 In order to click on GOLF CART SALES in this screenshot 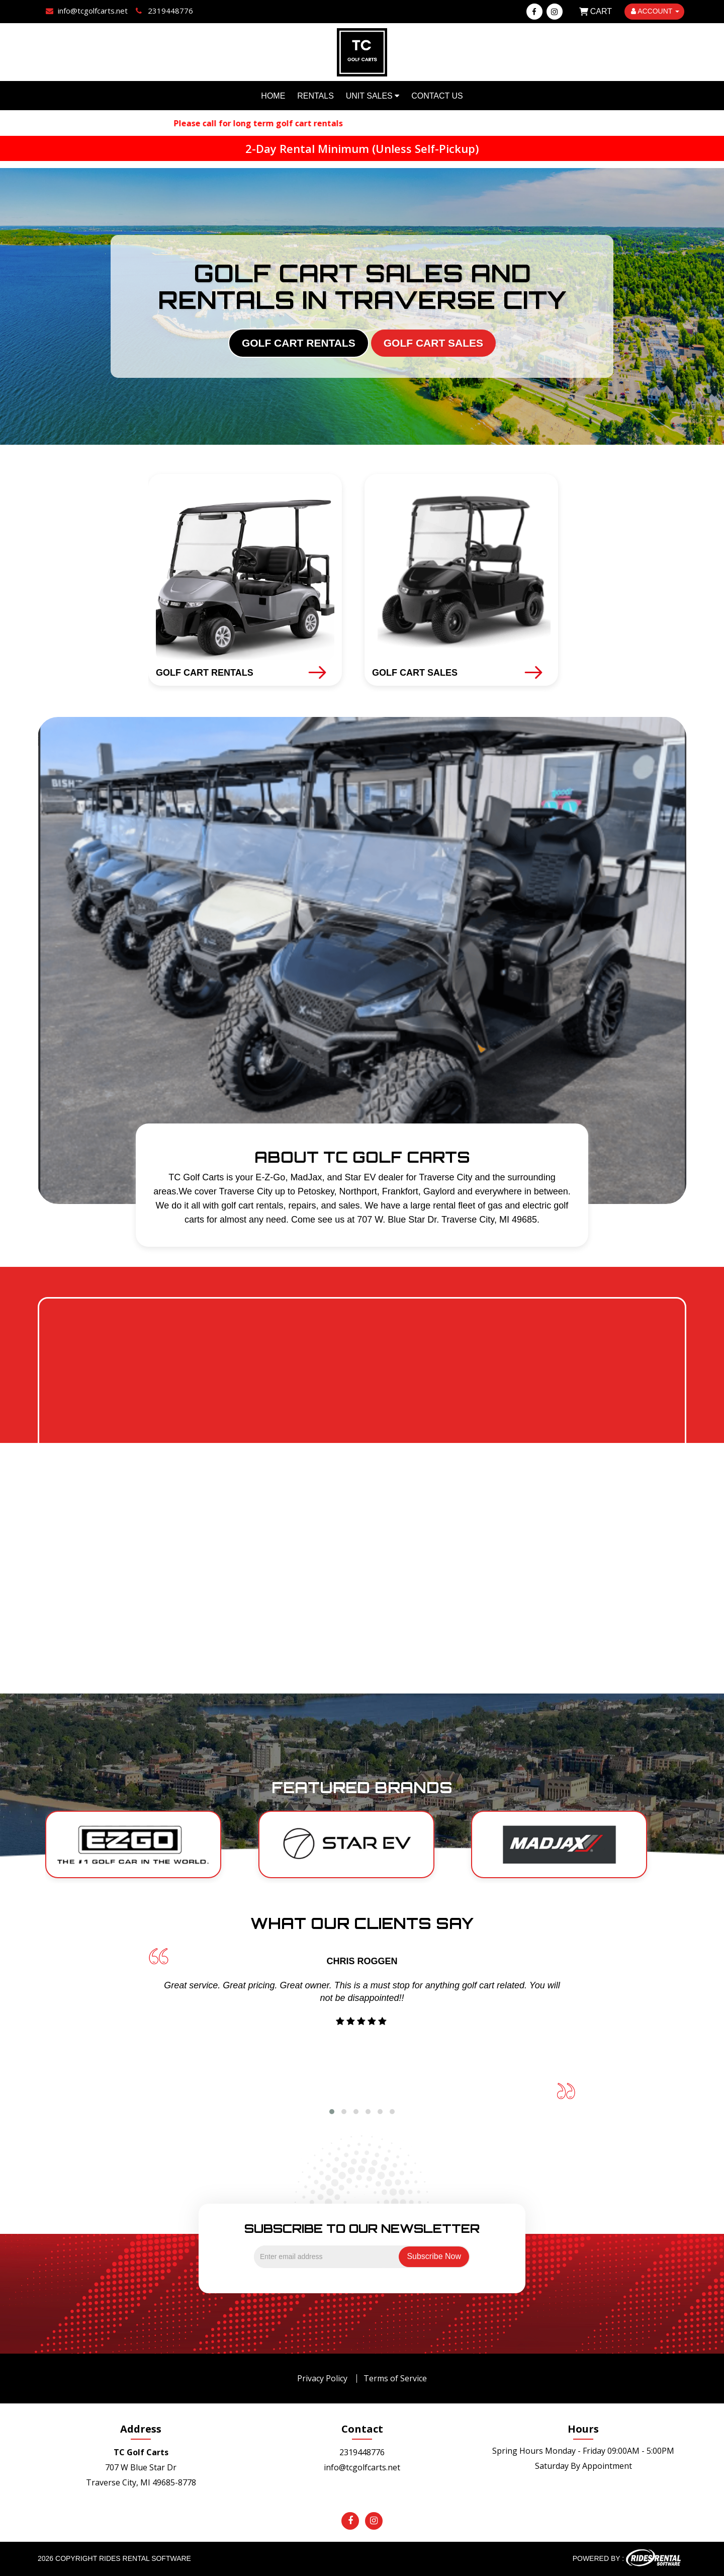, I will do `click(433, 343)`.